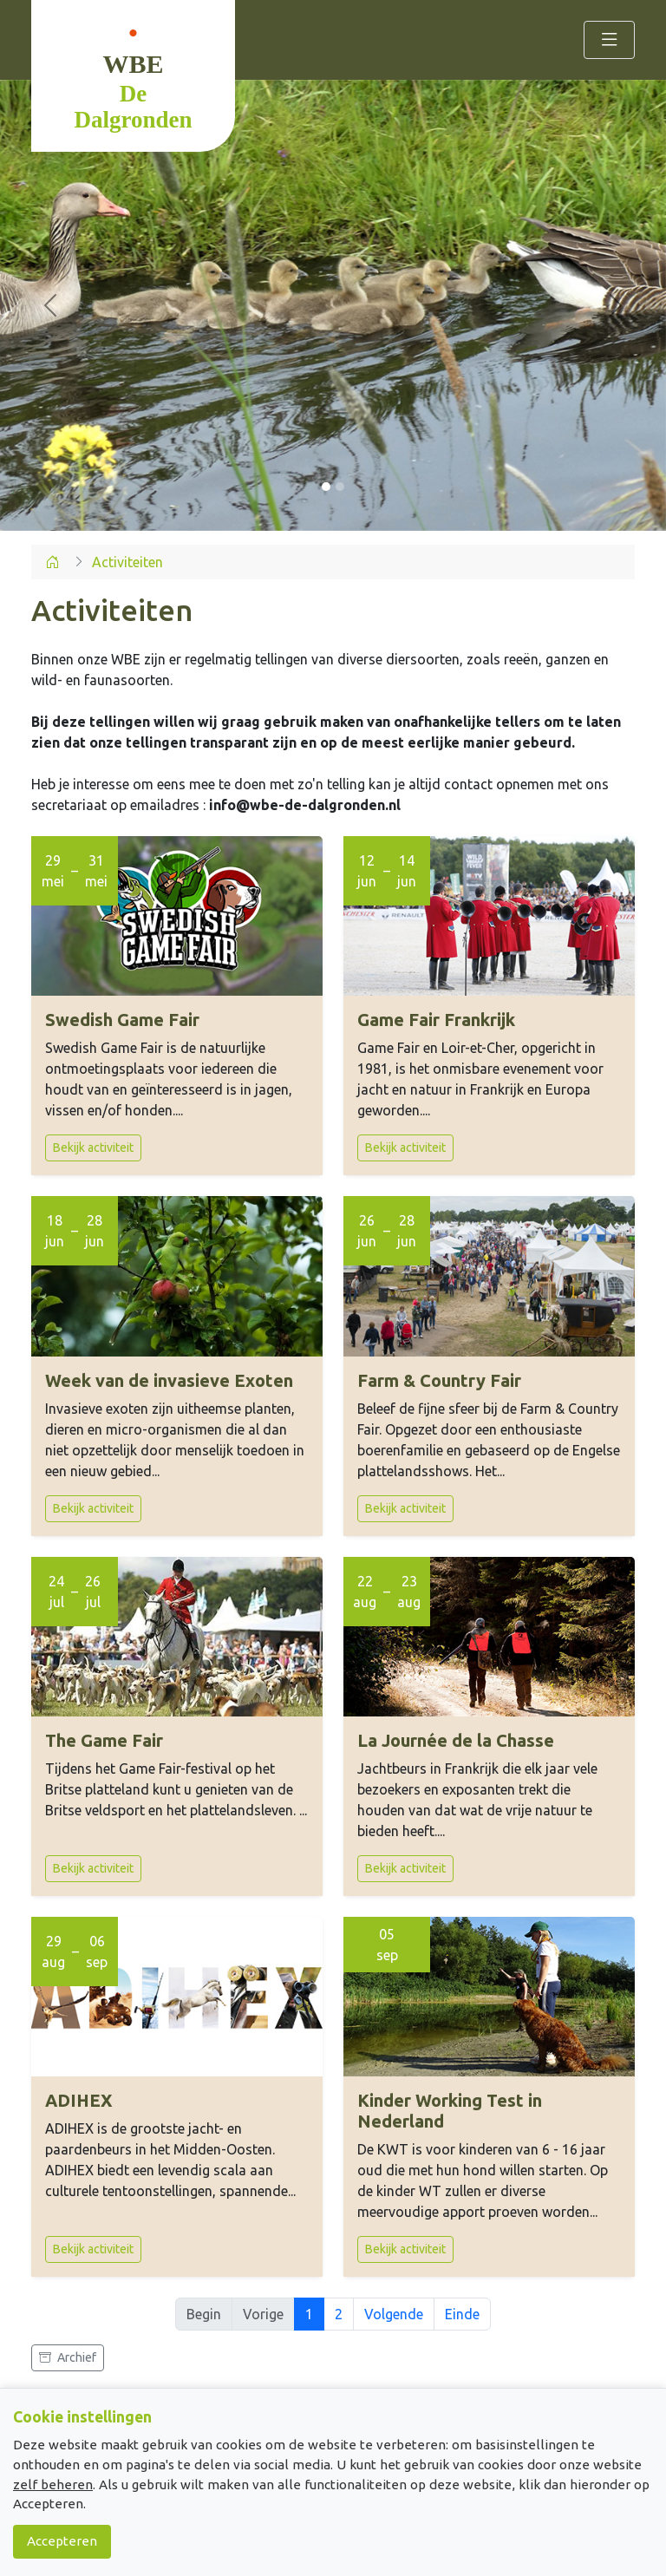 Image resolution: width=666 pixels, height=2576 pixels. What do you see at coordinates (462, 2314) in the screenshot?
I see `Einde` at bounding box center [462, 2314].